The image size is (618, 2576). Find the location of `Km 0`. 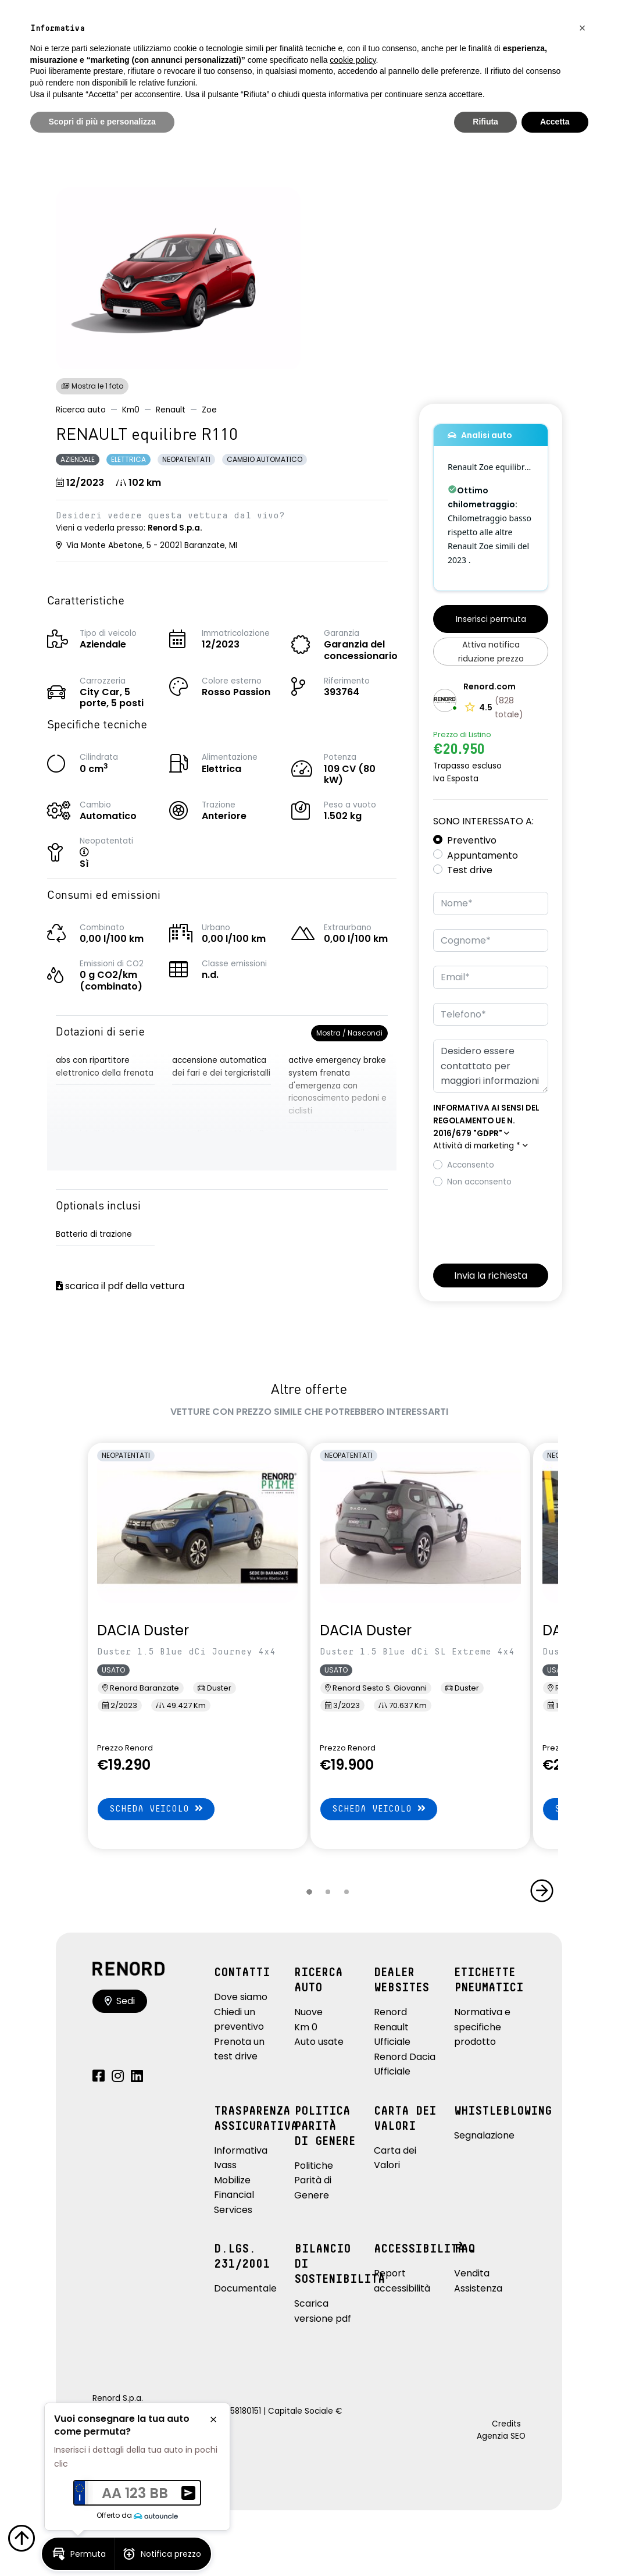

Km 0 is located at coordinates (305, 2027).